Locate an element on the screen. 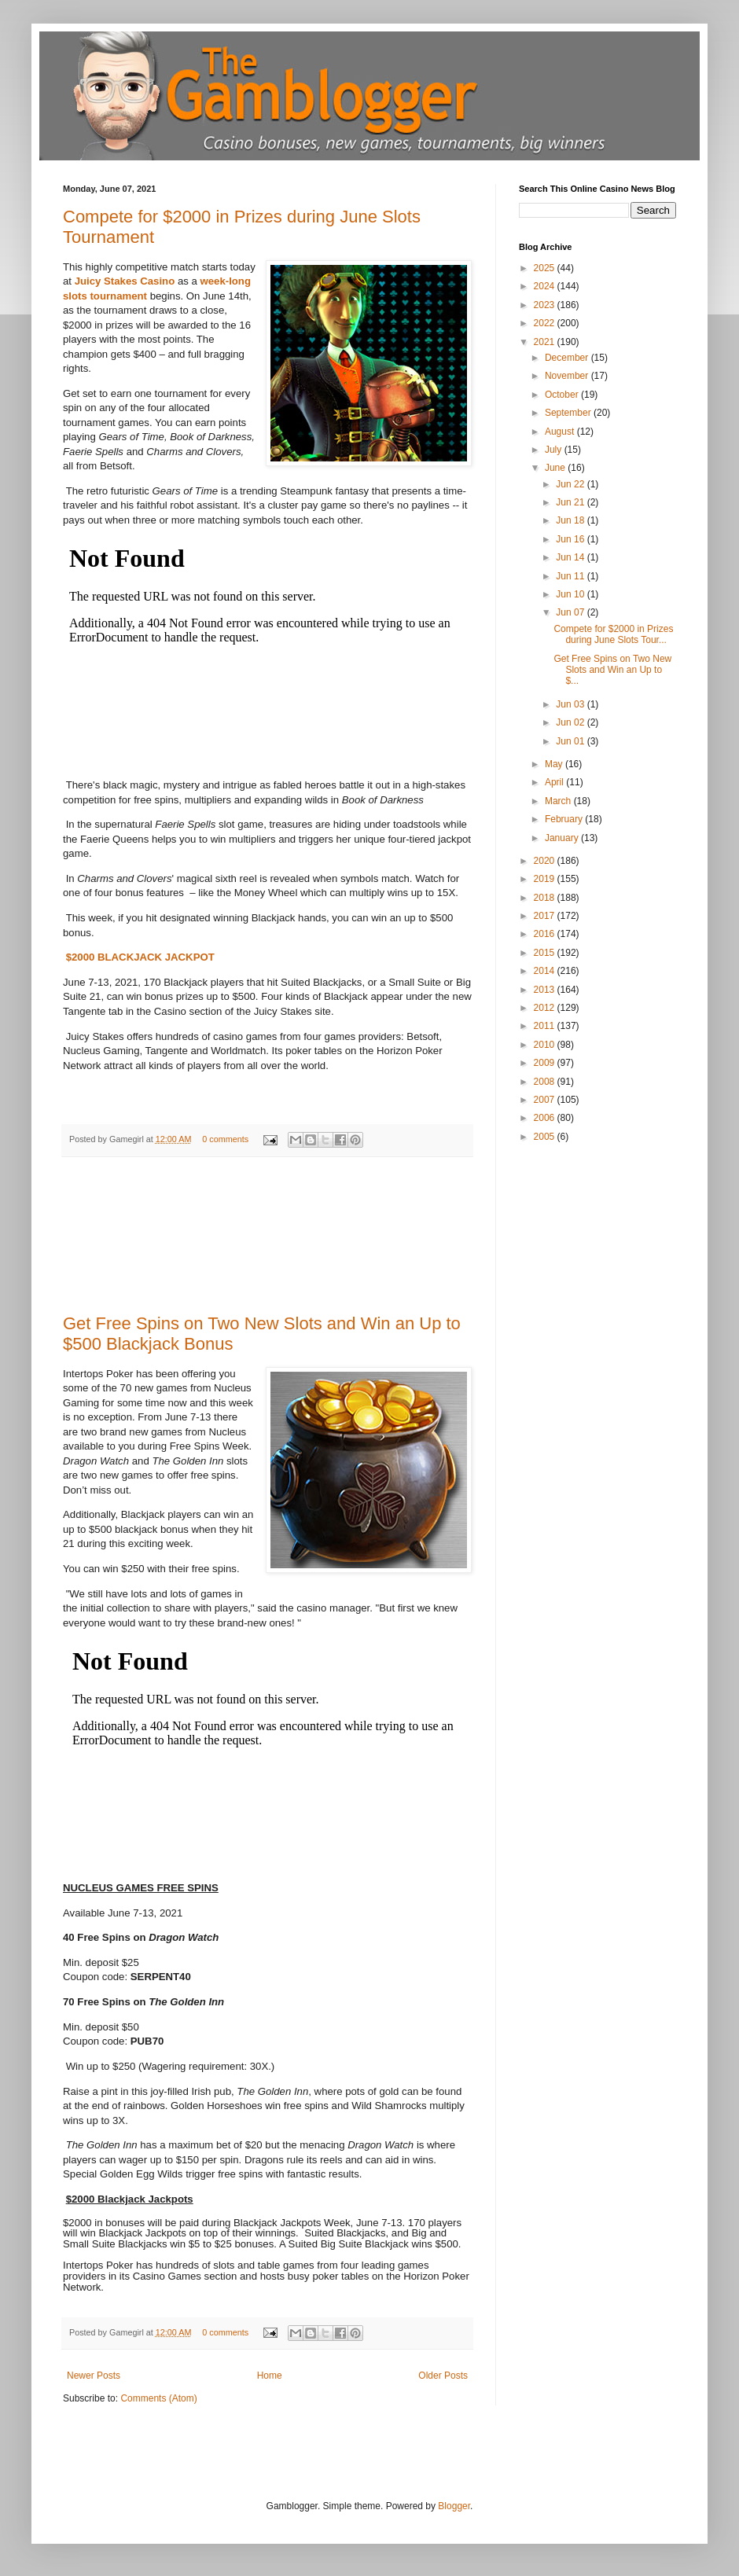 Image resolution: width=739 pixels, height=2576 pixels. July is located at coordinates (554, 449).